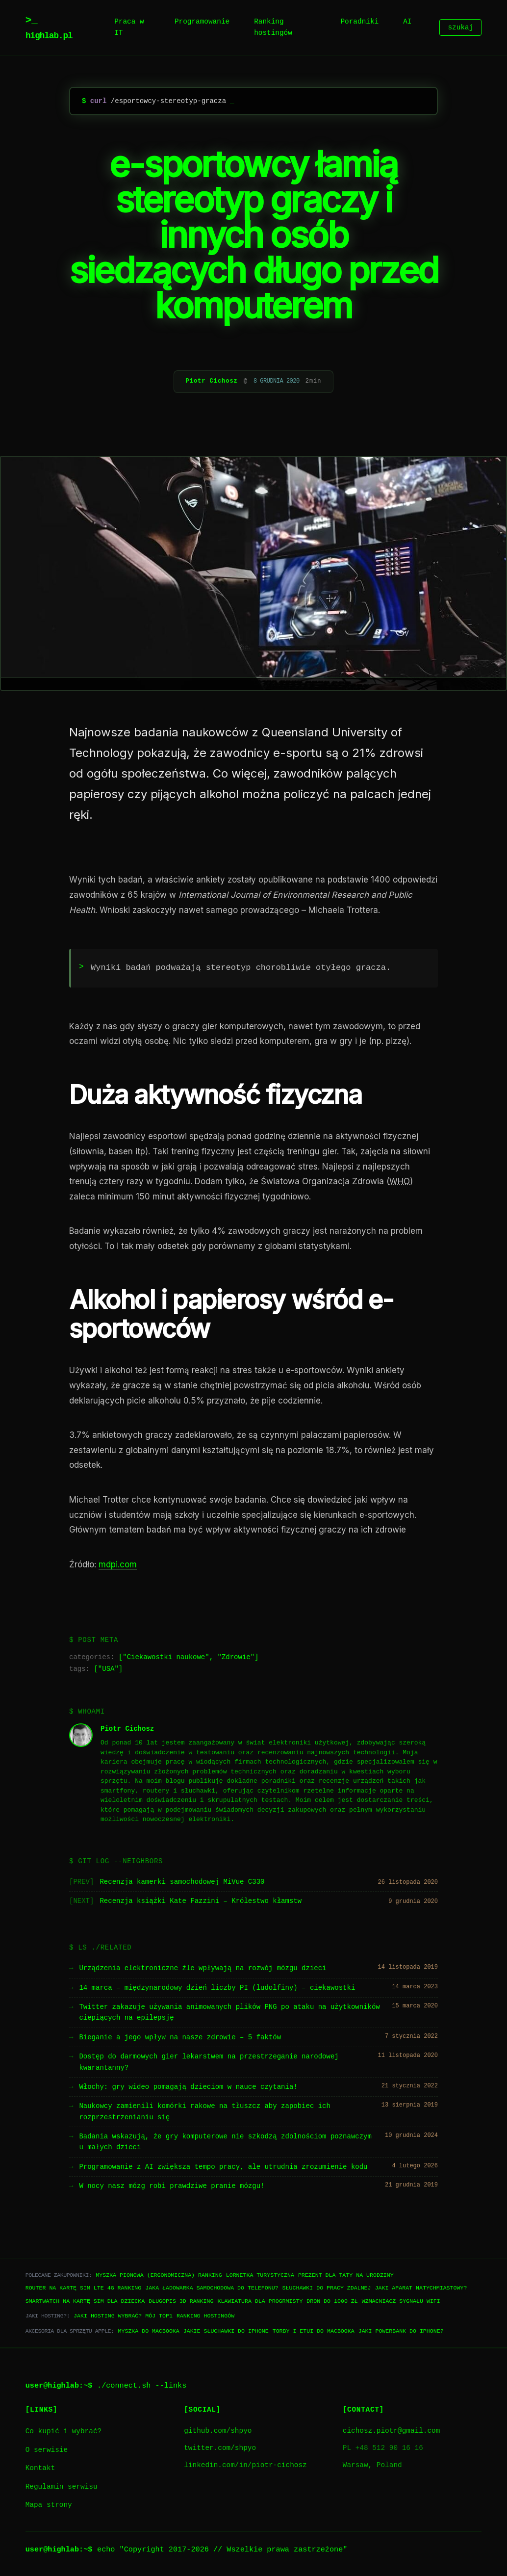 Image resolution: width=507 pixels, height=2576 pixels. Describe the element at coordinates (218, 2431) in the screenshot. I see `github.com/shpyo` at that location.